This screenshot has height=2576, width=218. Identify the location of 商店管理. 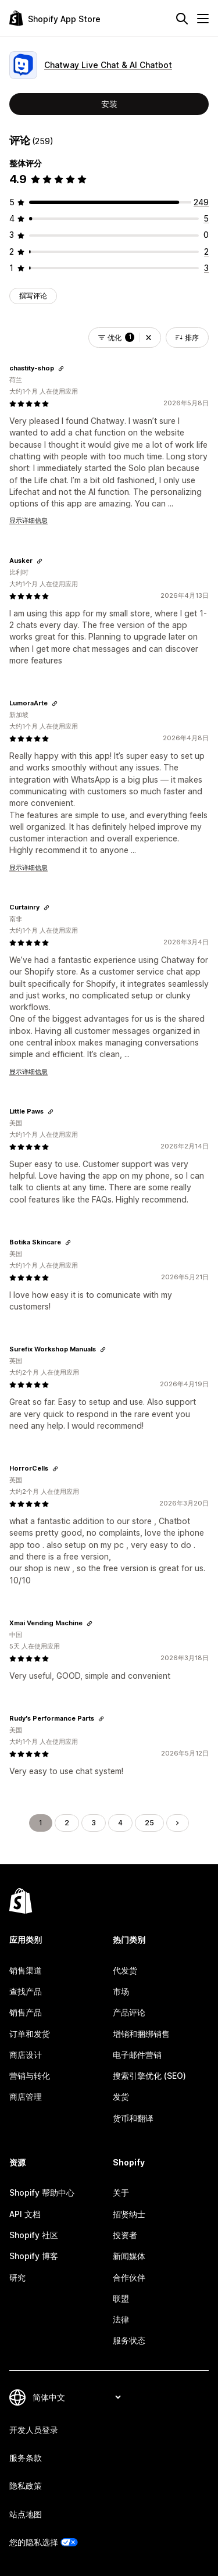
(25, 2097).